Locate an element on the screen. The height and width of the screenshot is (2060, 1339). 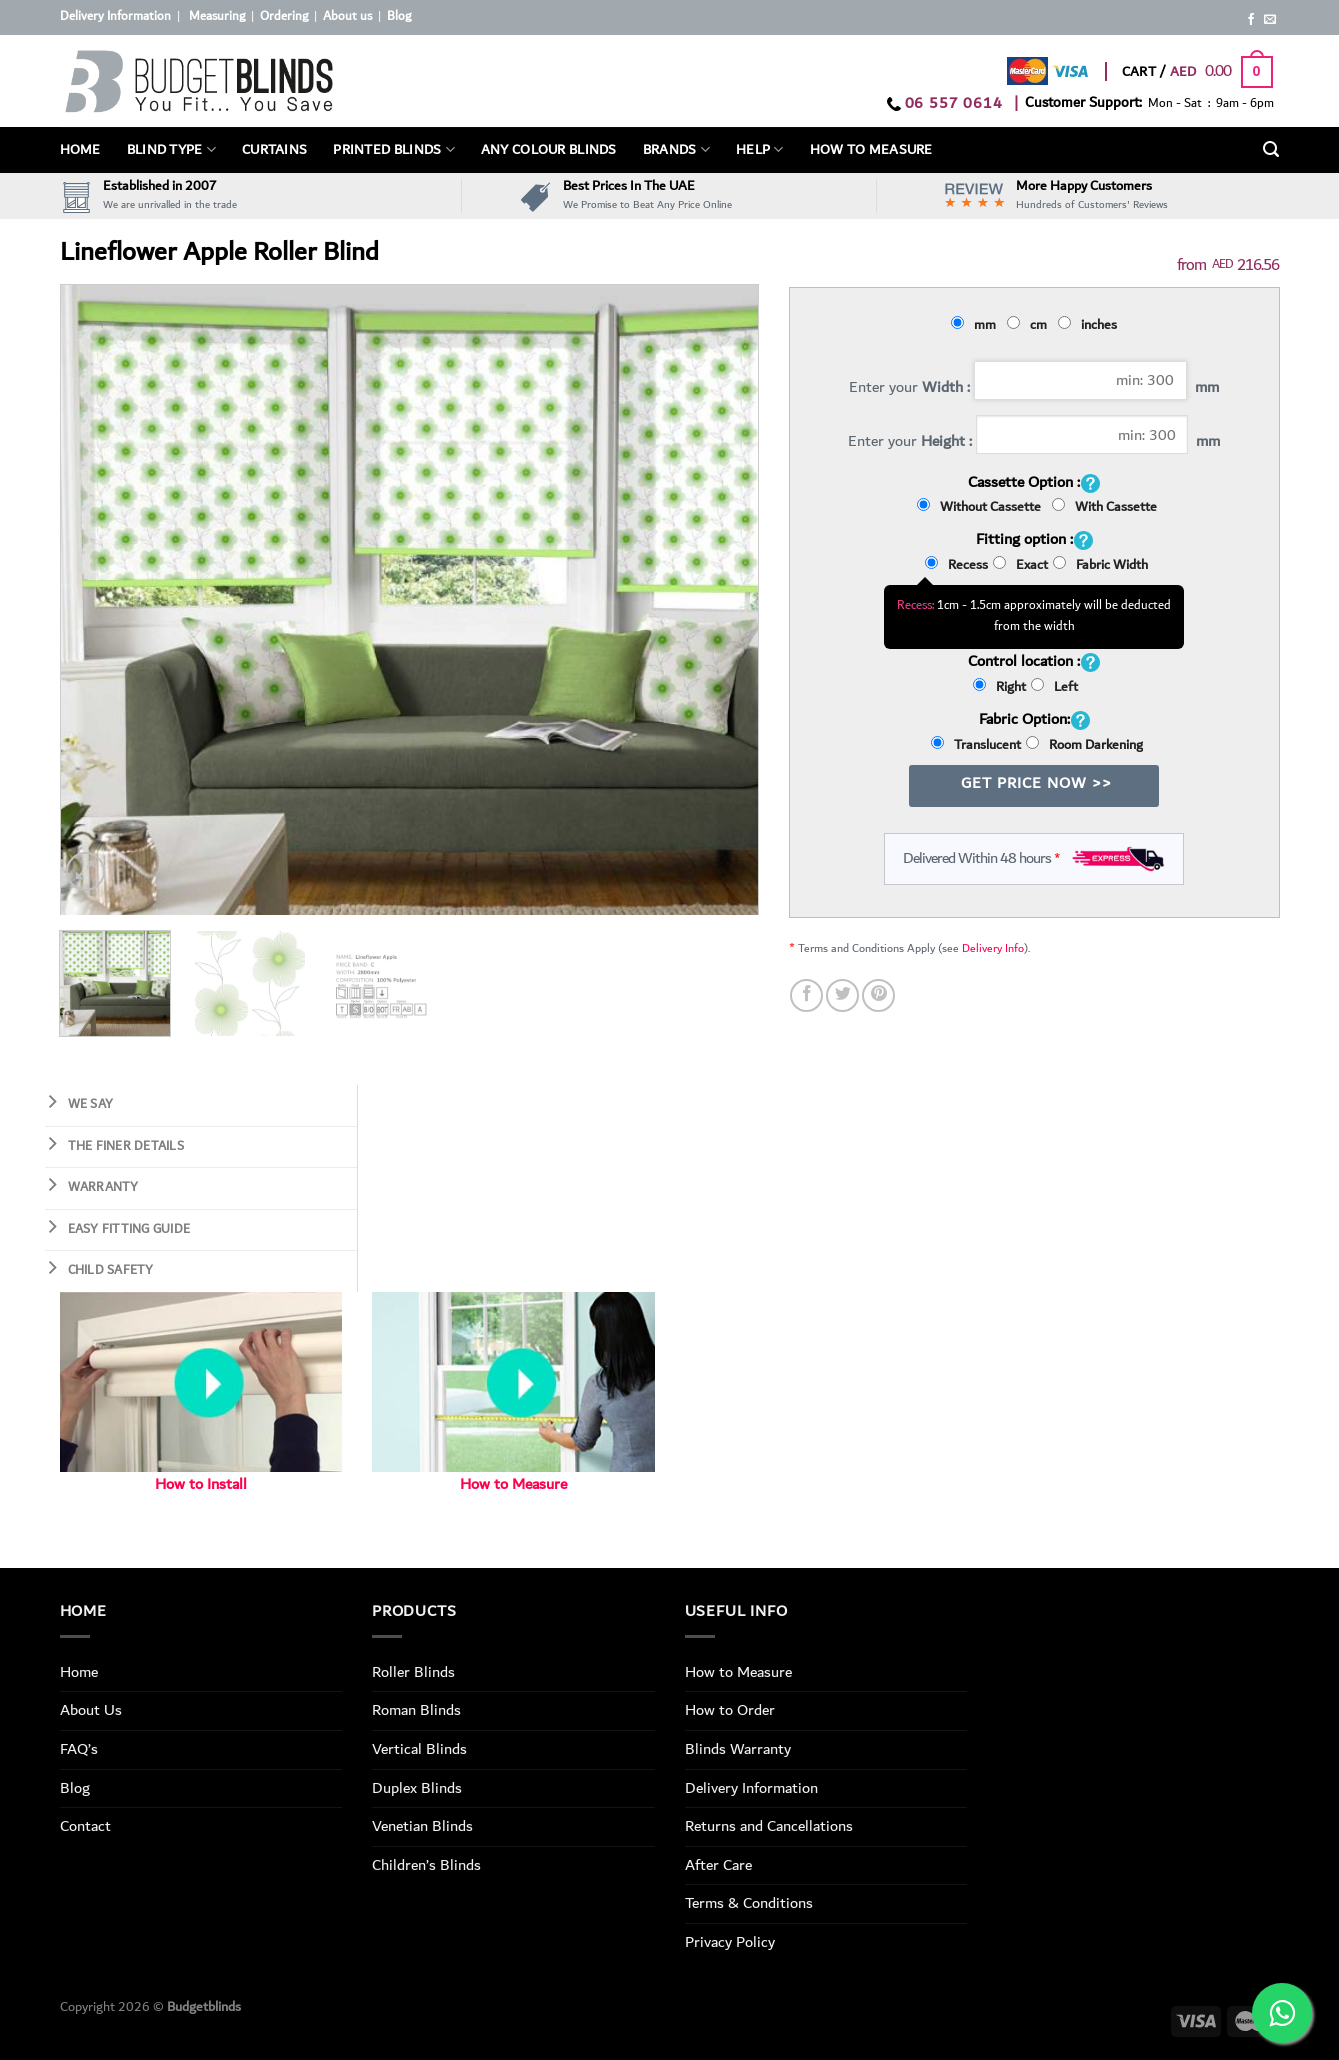
Right is located at coordinates (999, 687).